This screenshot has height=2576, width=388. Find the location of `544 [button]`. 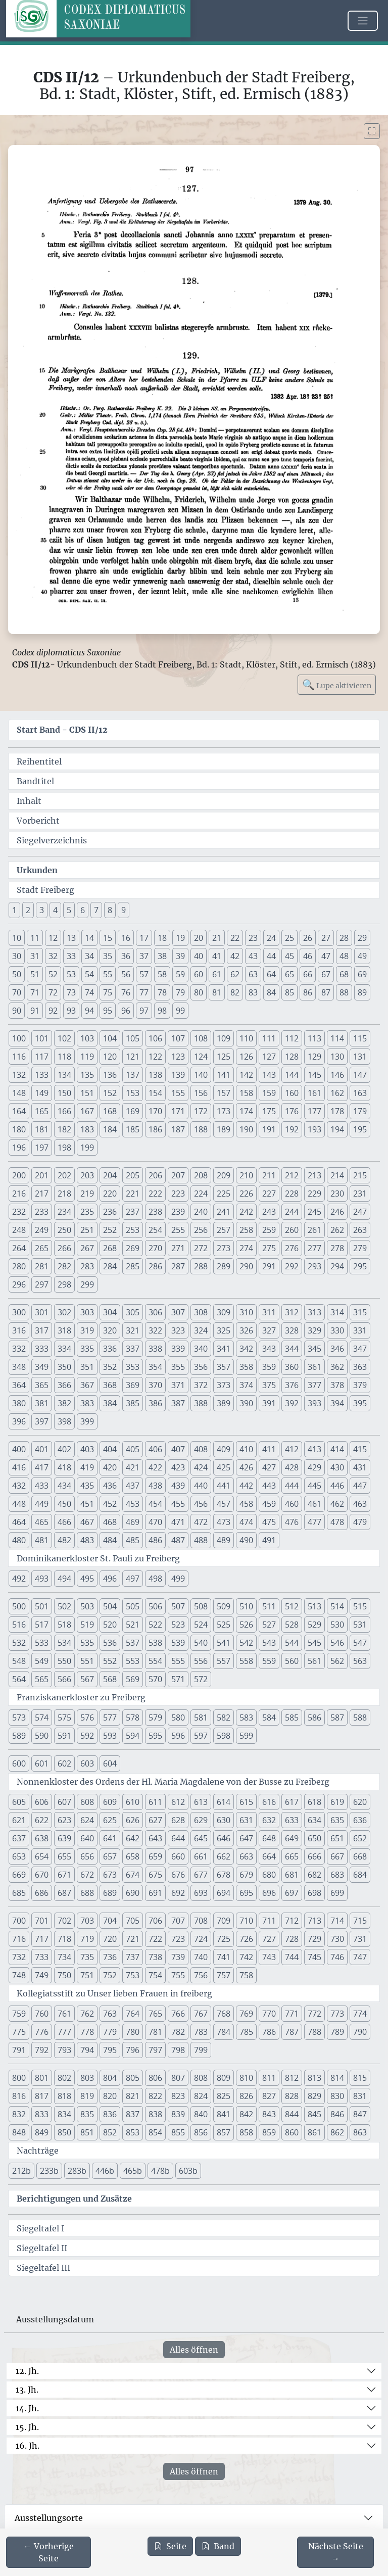

544 [button] is located at coordinates (292, 1642).